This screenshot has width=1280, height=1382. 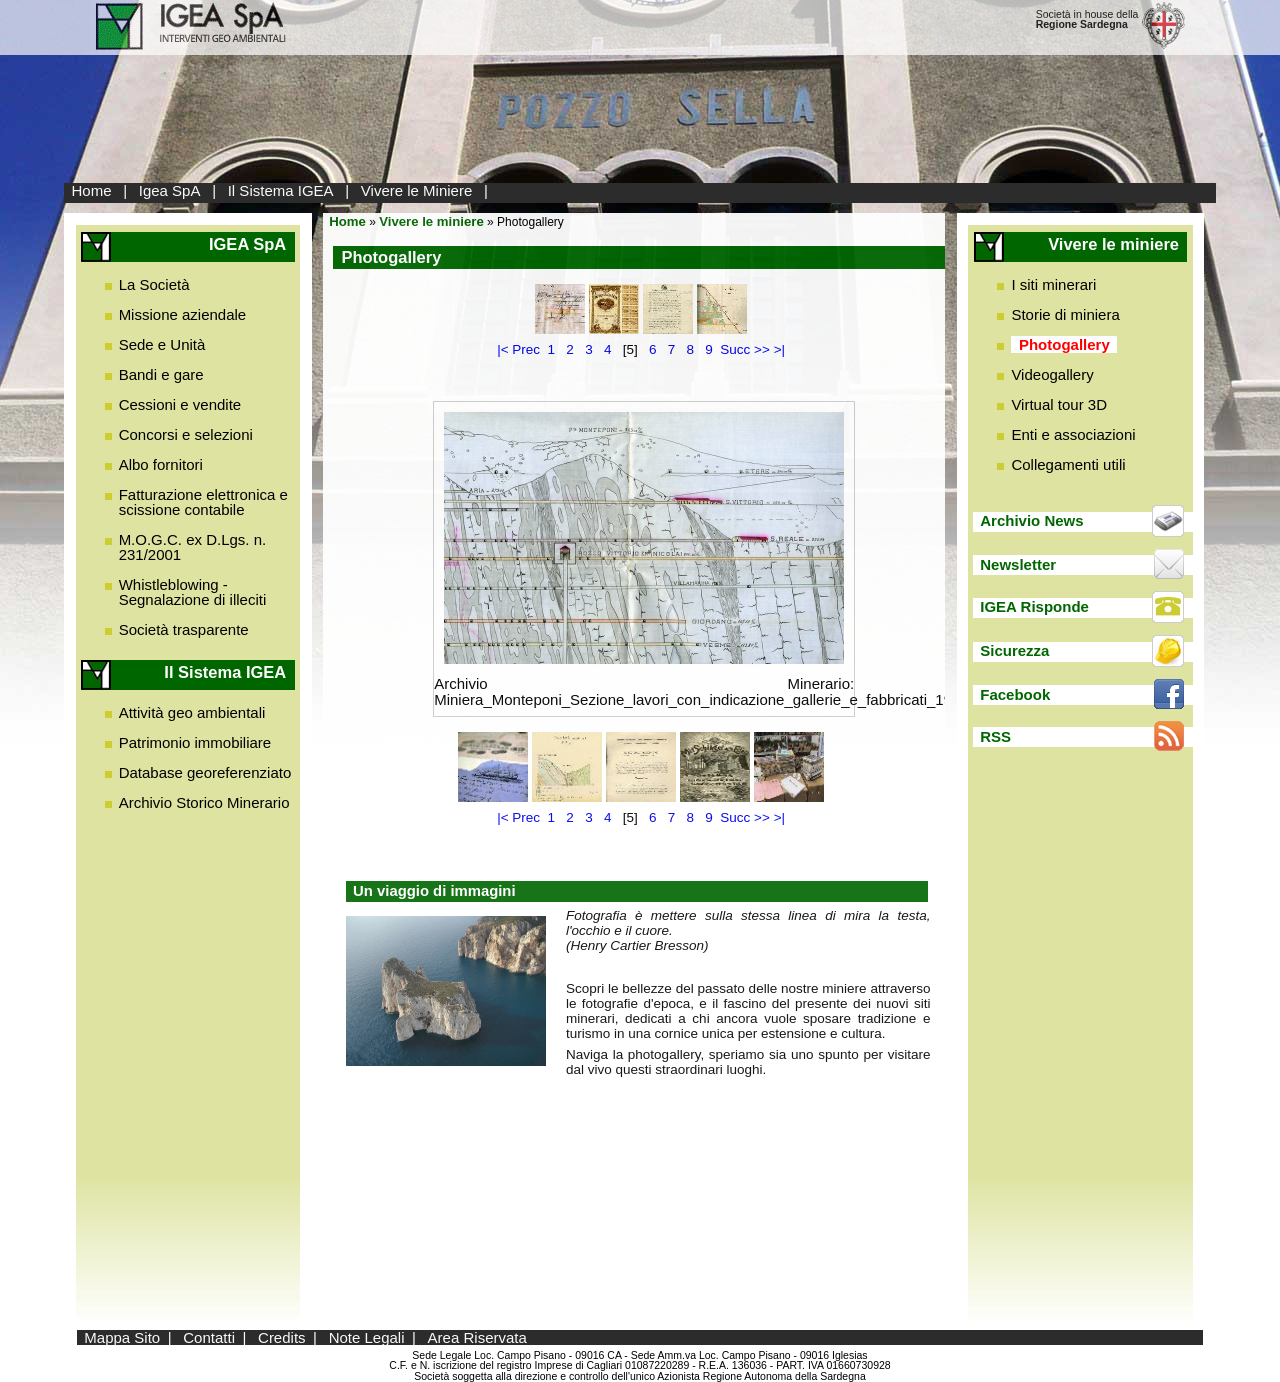 I want to click on Società trasparente, so click(x=184, y=629).